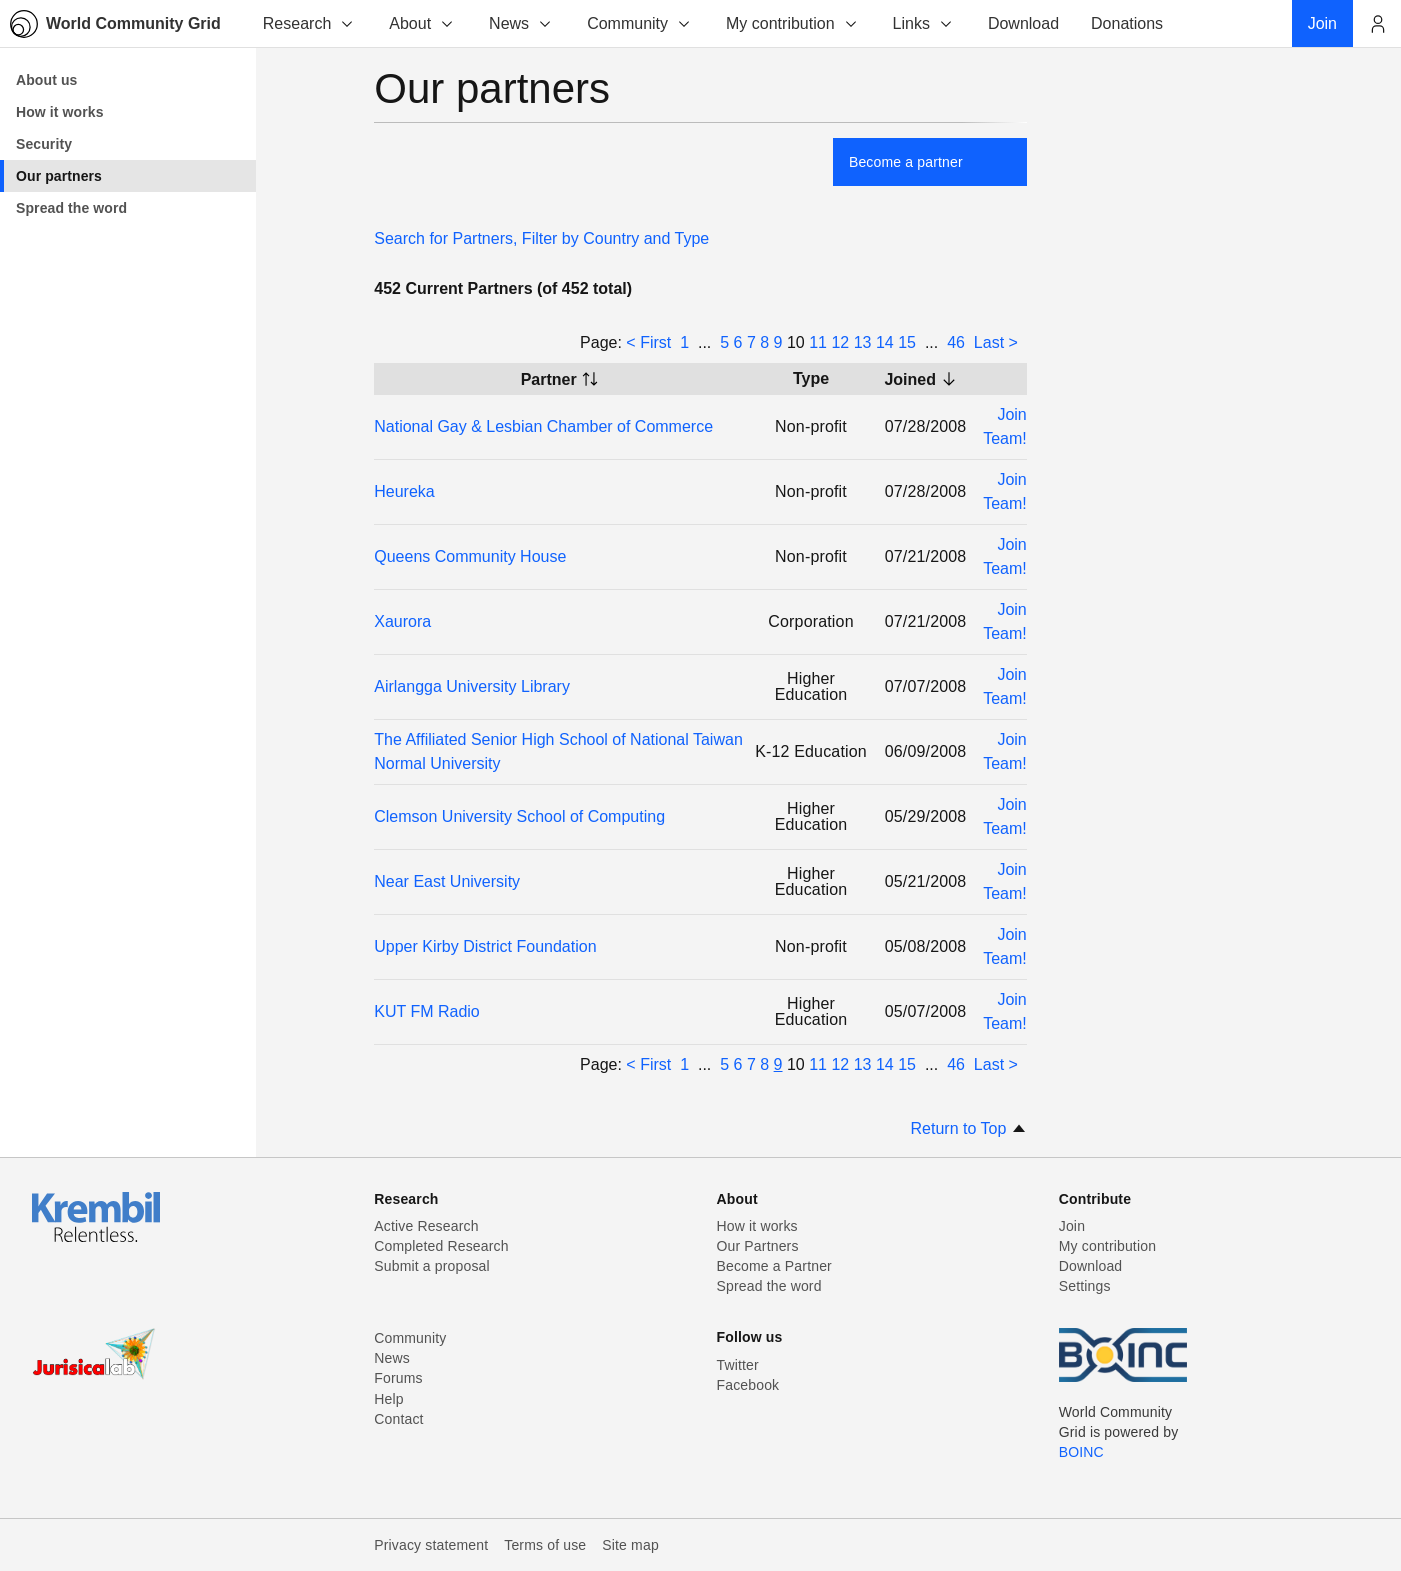 Image resolution: width=1401 pixels, height=1571 pixels. I want to click on < First, so click(648, 342).